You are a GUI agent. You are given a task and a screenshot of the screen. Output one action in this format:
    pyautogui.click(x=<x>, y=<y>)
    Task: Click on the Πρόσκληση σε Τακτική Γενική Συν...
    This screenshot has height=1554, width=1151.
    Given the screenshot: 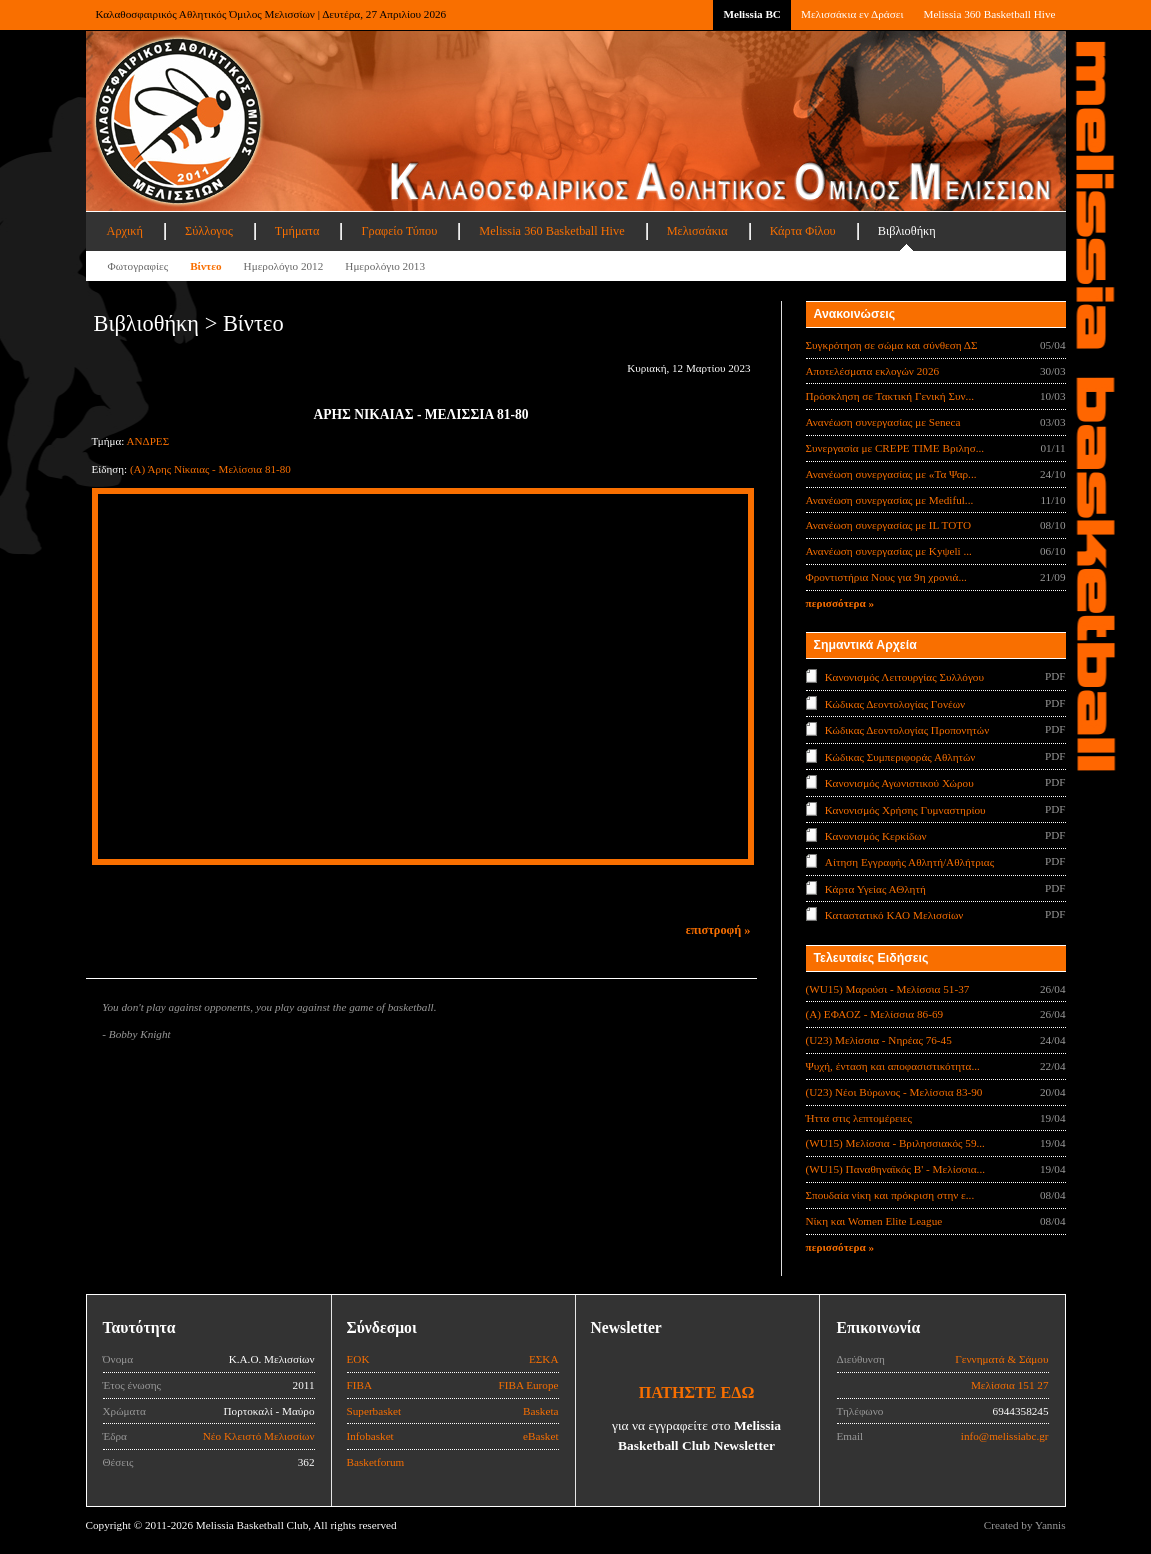 What is the action you would take?
    pyautogui.click(x=890, y=396)
    